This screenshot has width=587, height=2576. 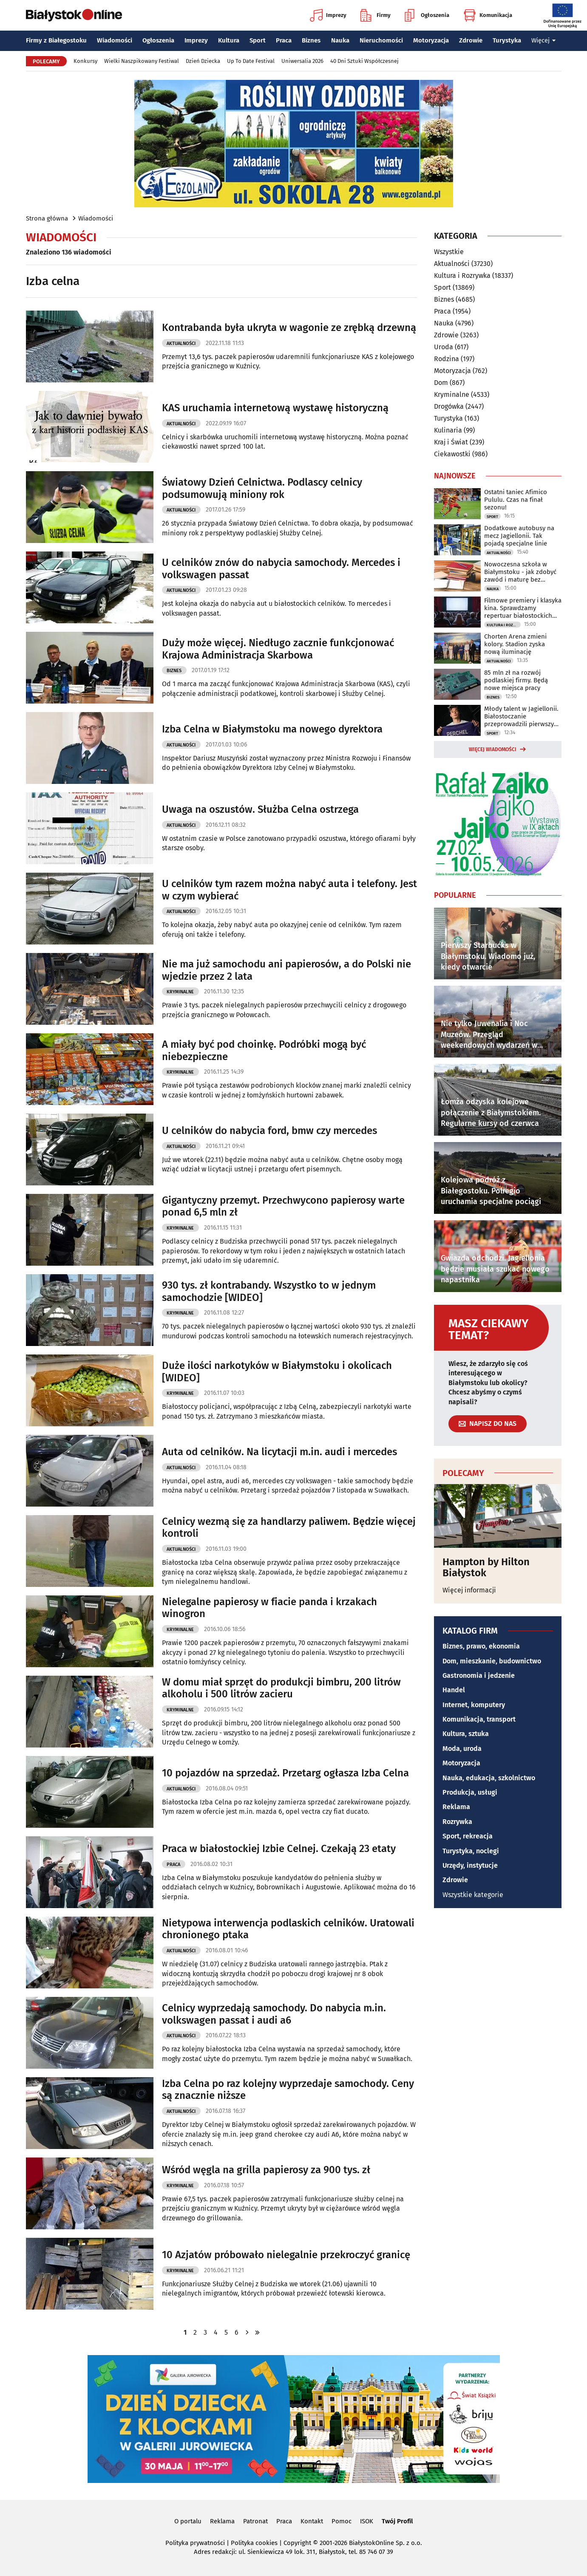 I want to click on Hampton by Hilton Białystok, so click(x=486, y=1567).